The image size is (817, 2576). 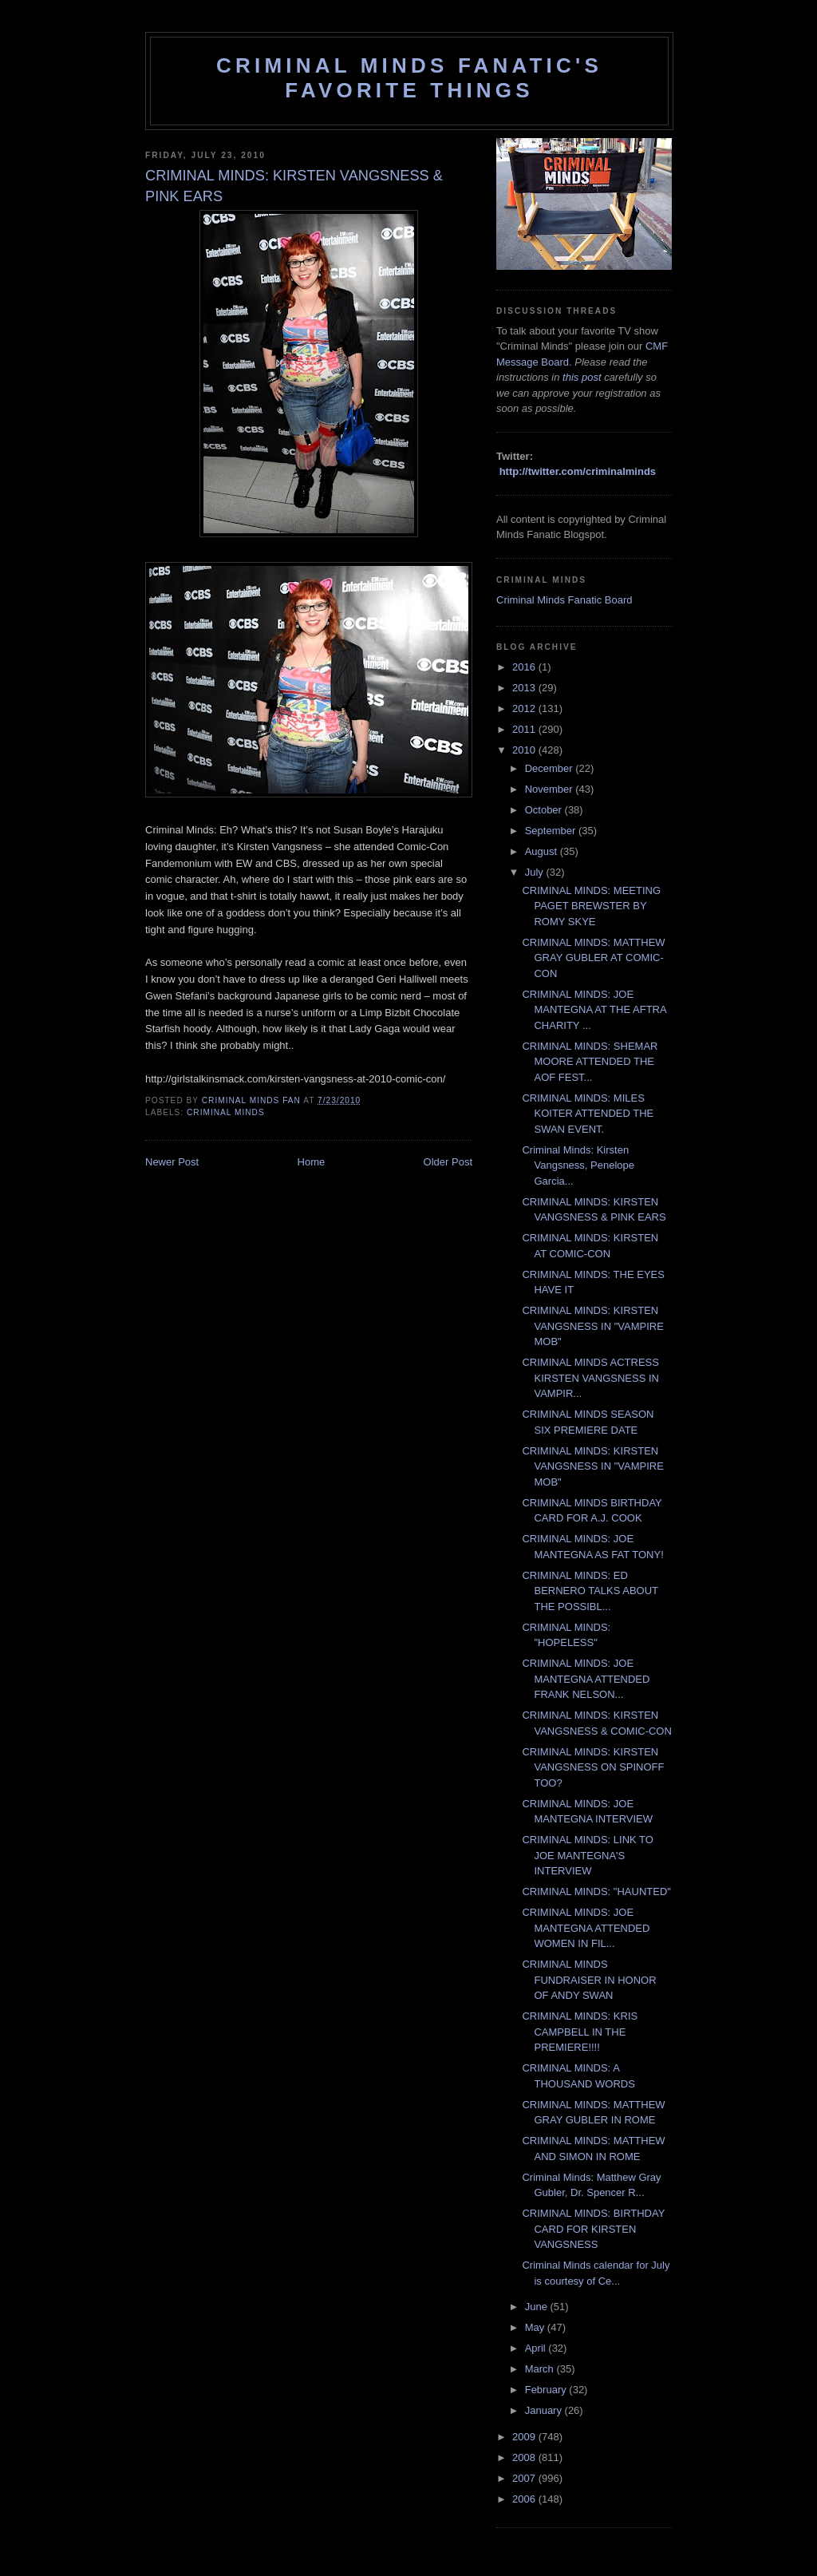 What do you see at coordinates (536, 872) in the screenshot?
I see `July` at bounding box center [536, 872].